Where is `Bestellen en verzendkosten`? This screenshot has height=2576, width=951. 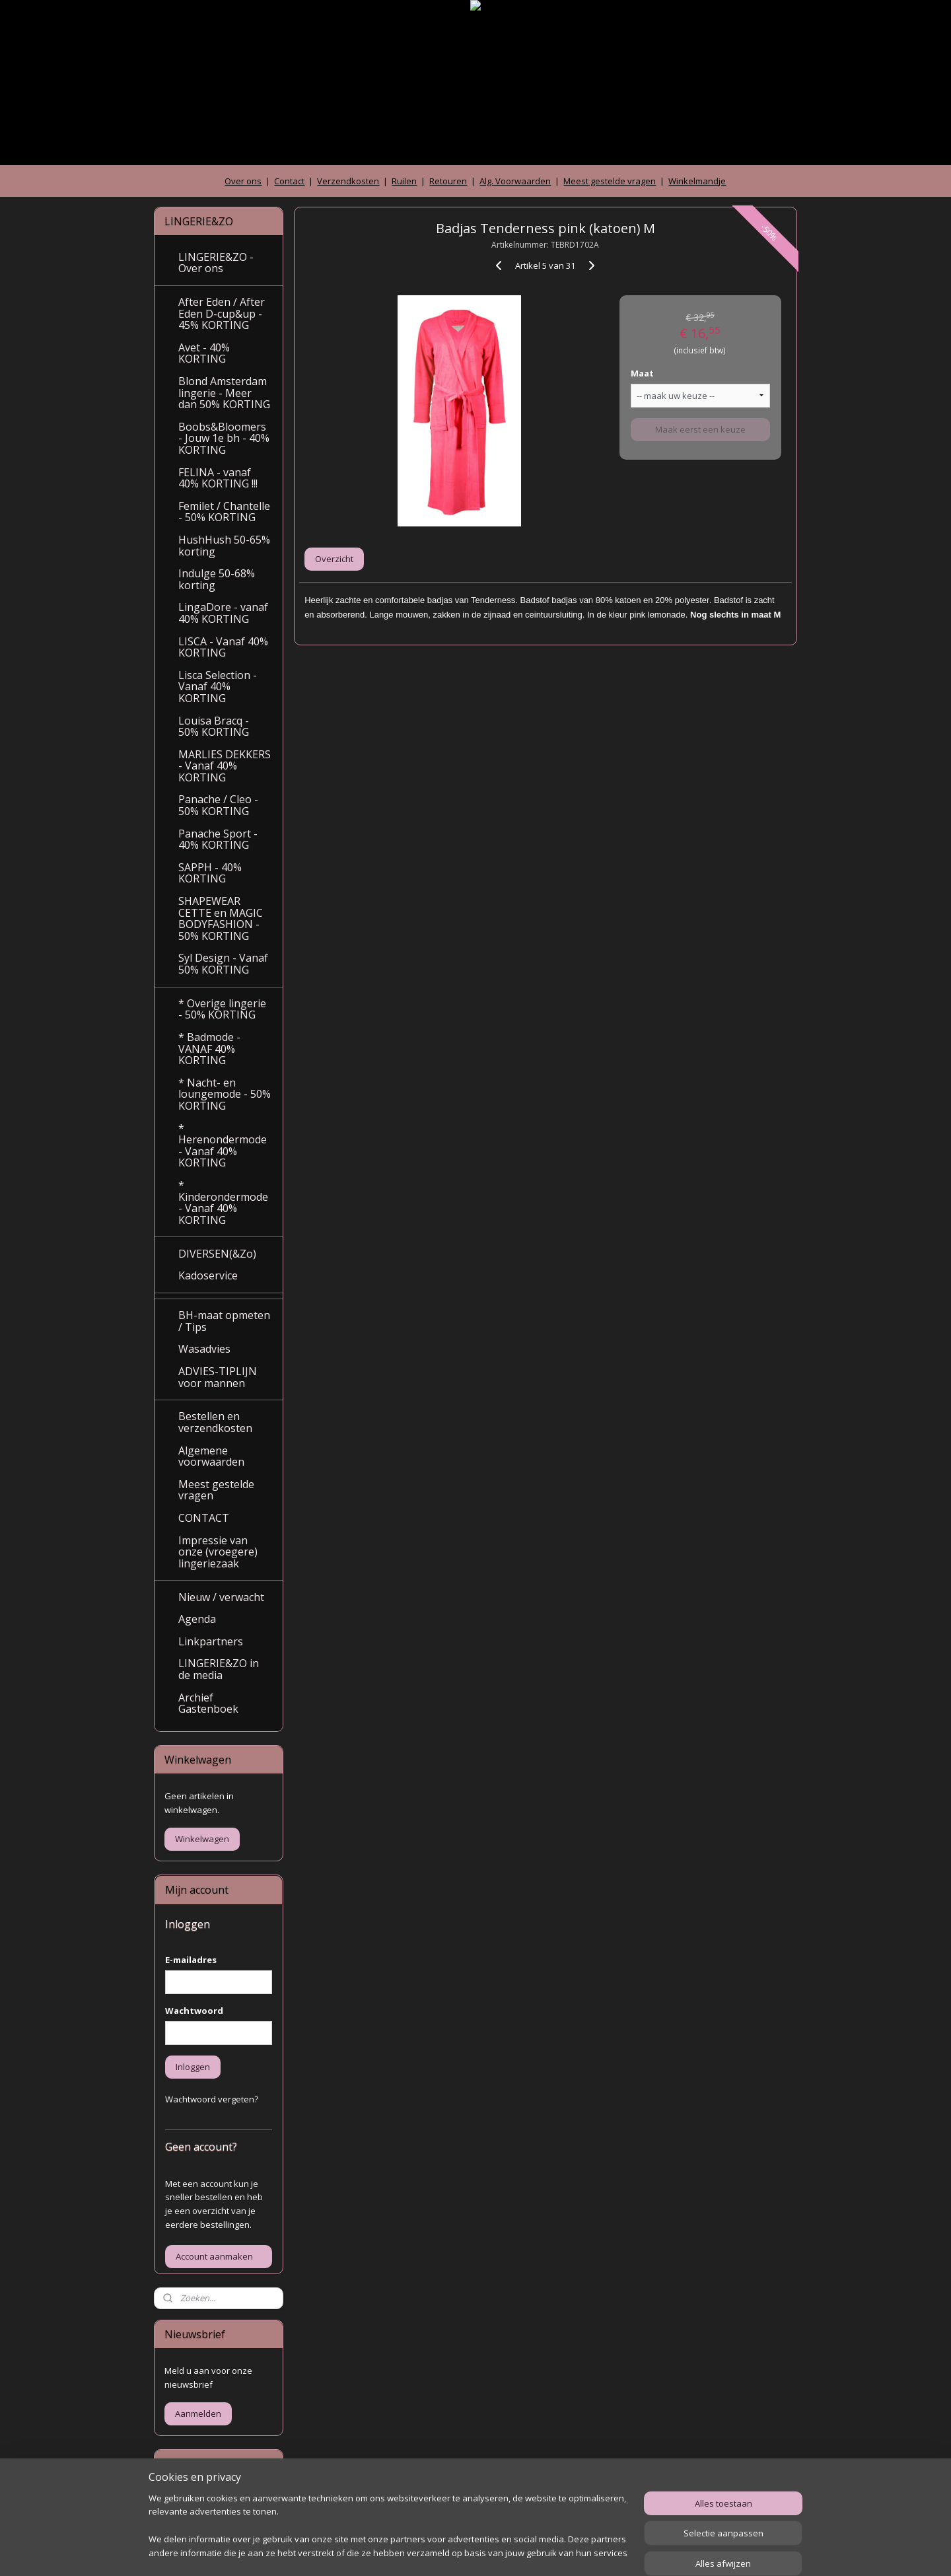 Bestellen en verzendkosten is located at coordinates (215, 1422).